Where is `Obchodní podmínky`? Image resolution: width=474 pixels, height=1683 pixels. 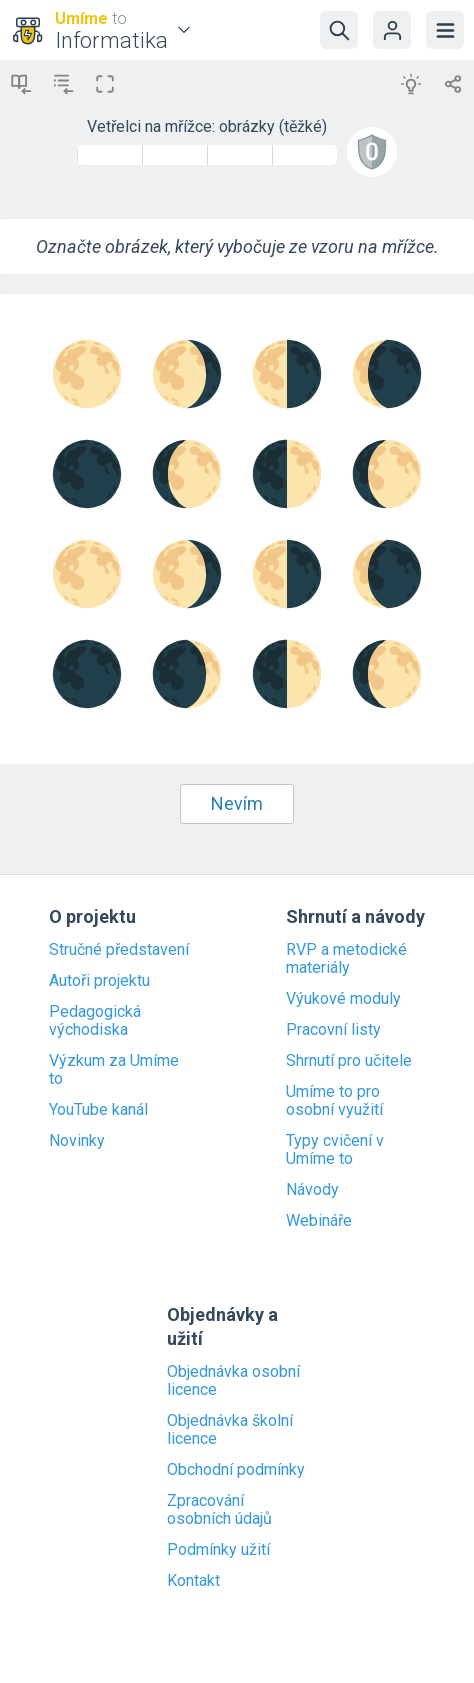 Obchodní podmínky is located at coordinates (236, 1470).